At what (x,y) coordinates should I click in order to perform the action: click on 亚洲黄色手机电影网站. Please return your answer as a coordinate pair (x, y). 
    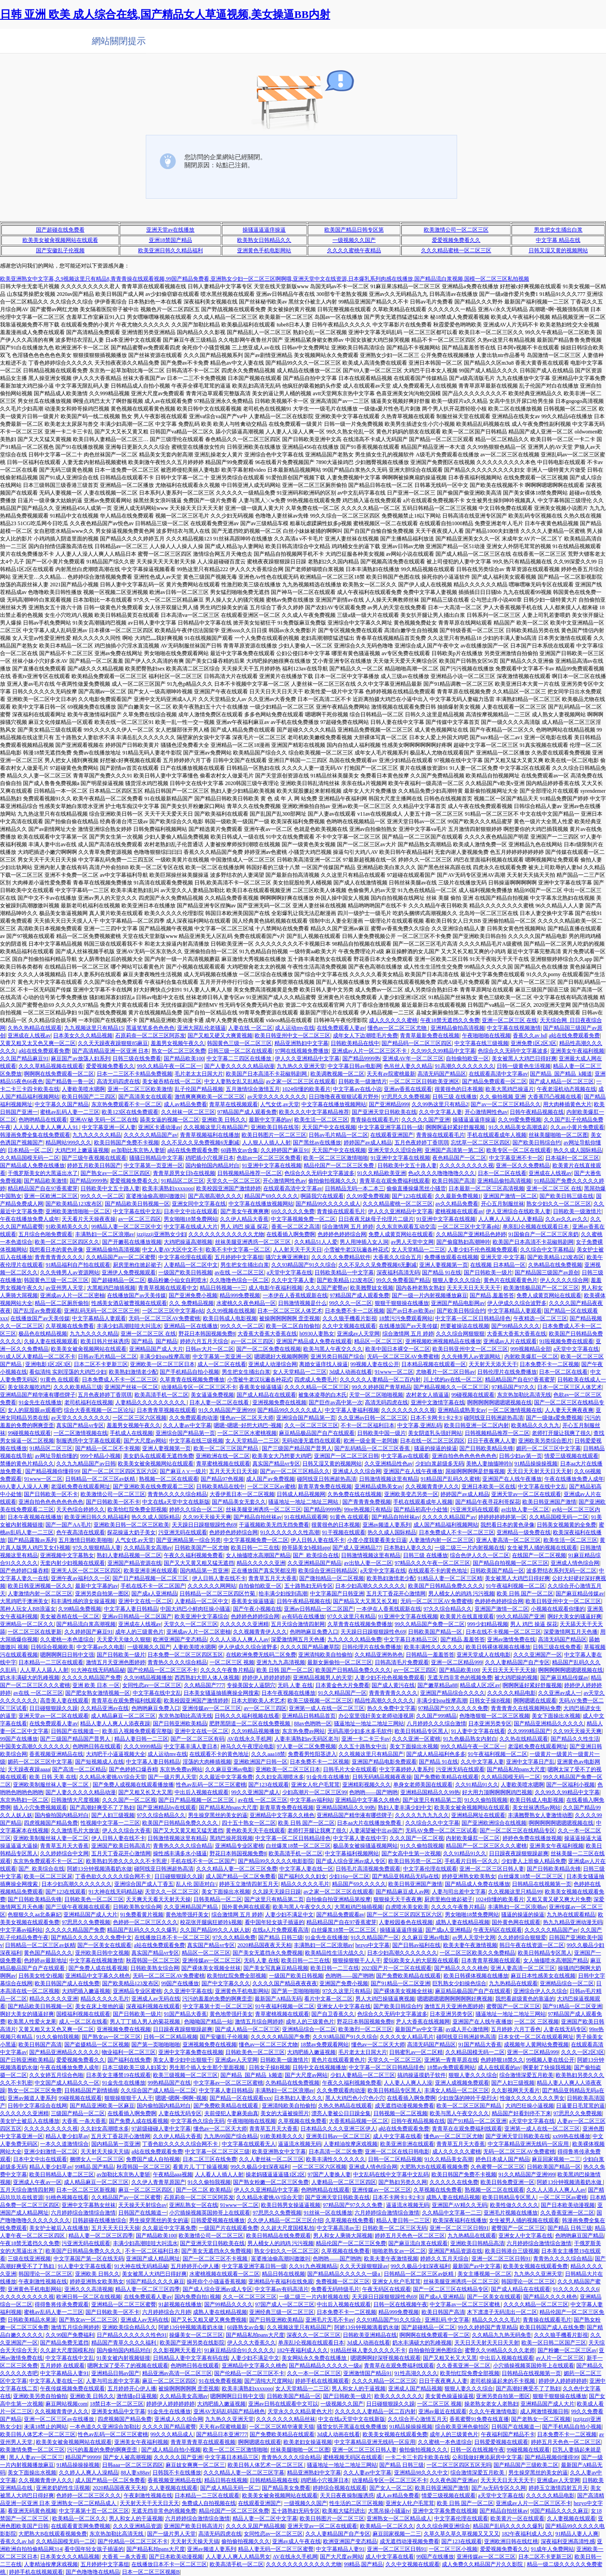
    Looking at the image, I should click on (264, 250).